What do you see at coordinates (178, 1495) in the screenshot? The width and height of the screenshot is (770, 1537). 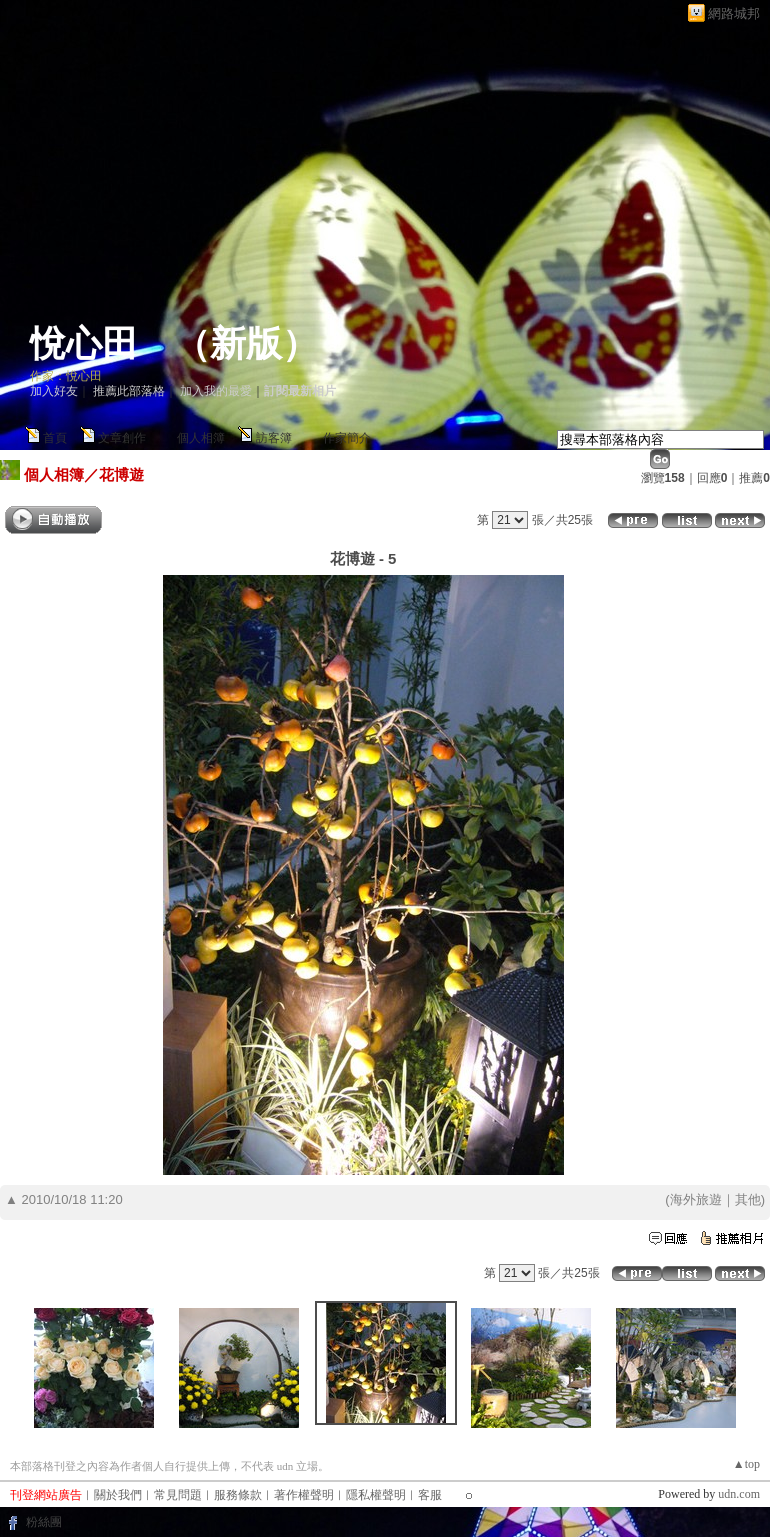 I see `常見問題` at bounding box center [178, 1495].